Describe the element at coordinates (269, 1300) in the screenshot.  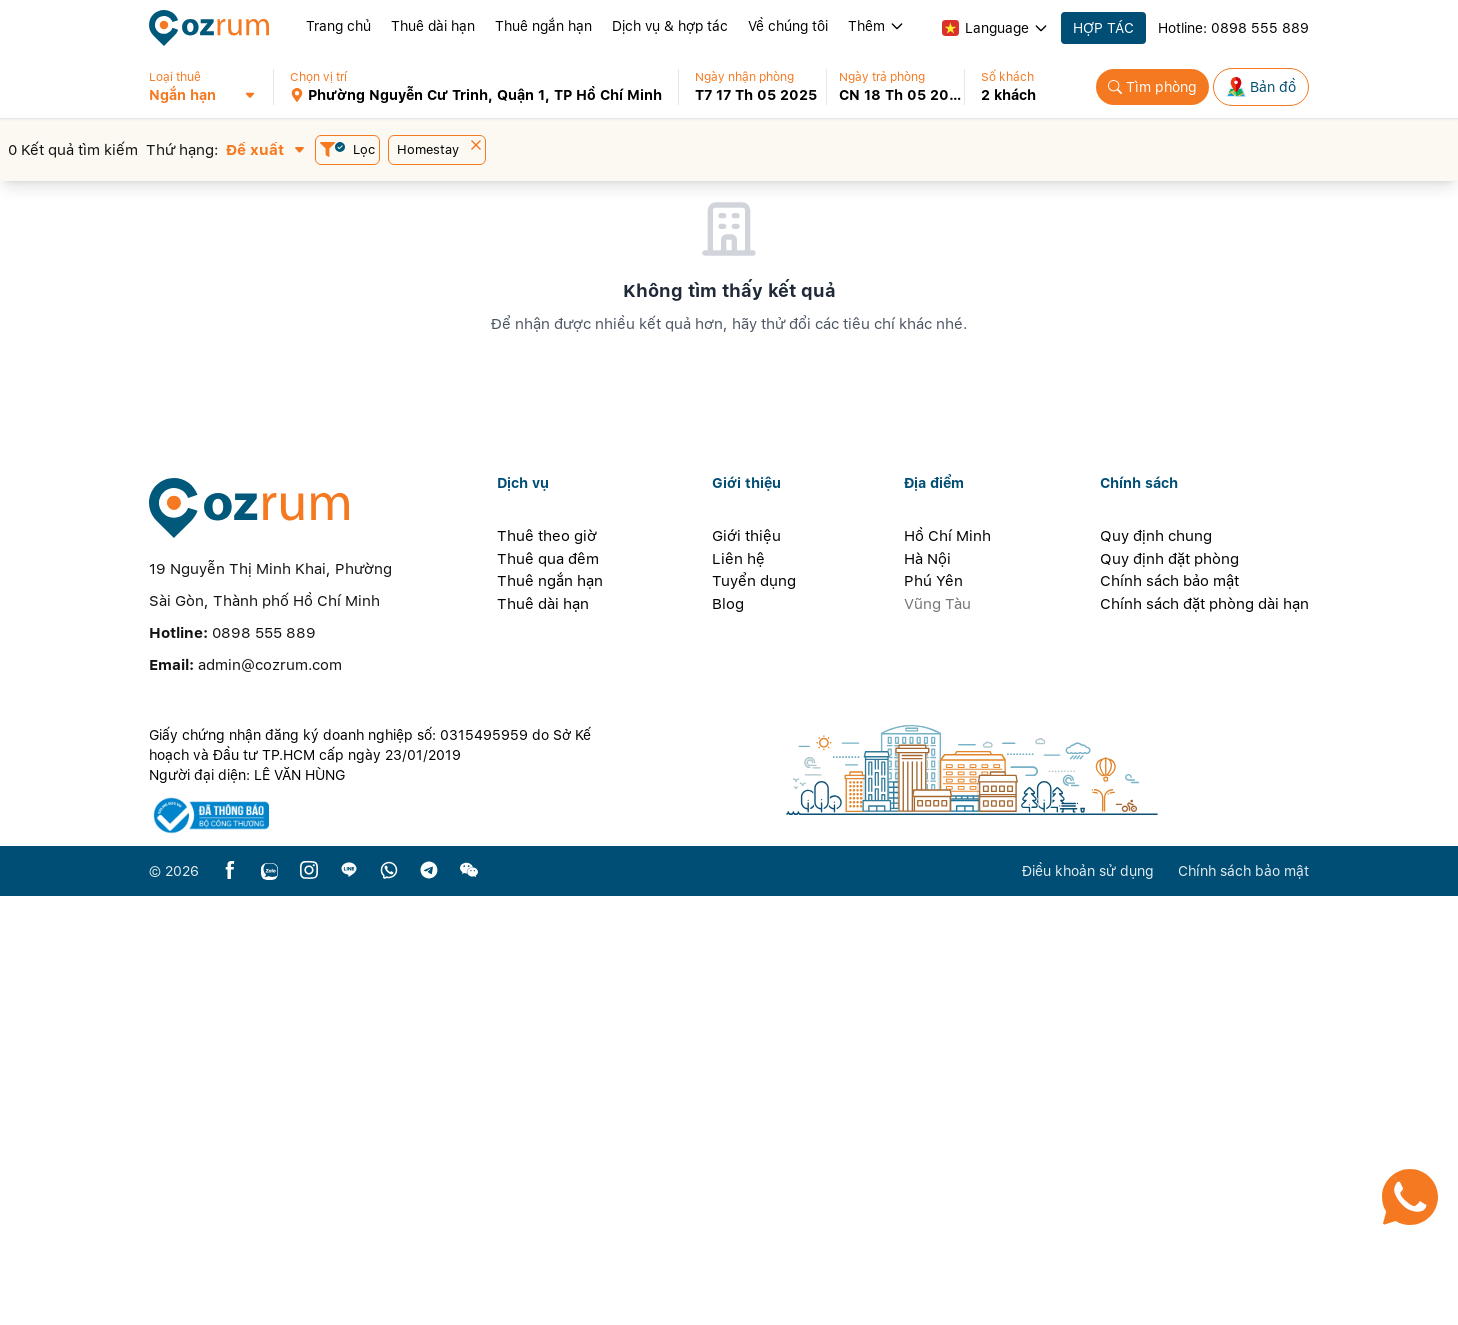
I see `[zalo]` at that location.